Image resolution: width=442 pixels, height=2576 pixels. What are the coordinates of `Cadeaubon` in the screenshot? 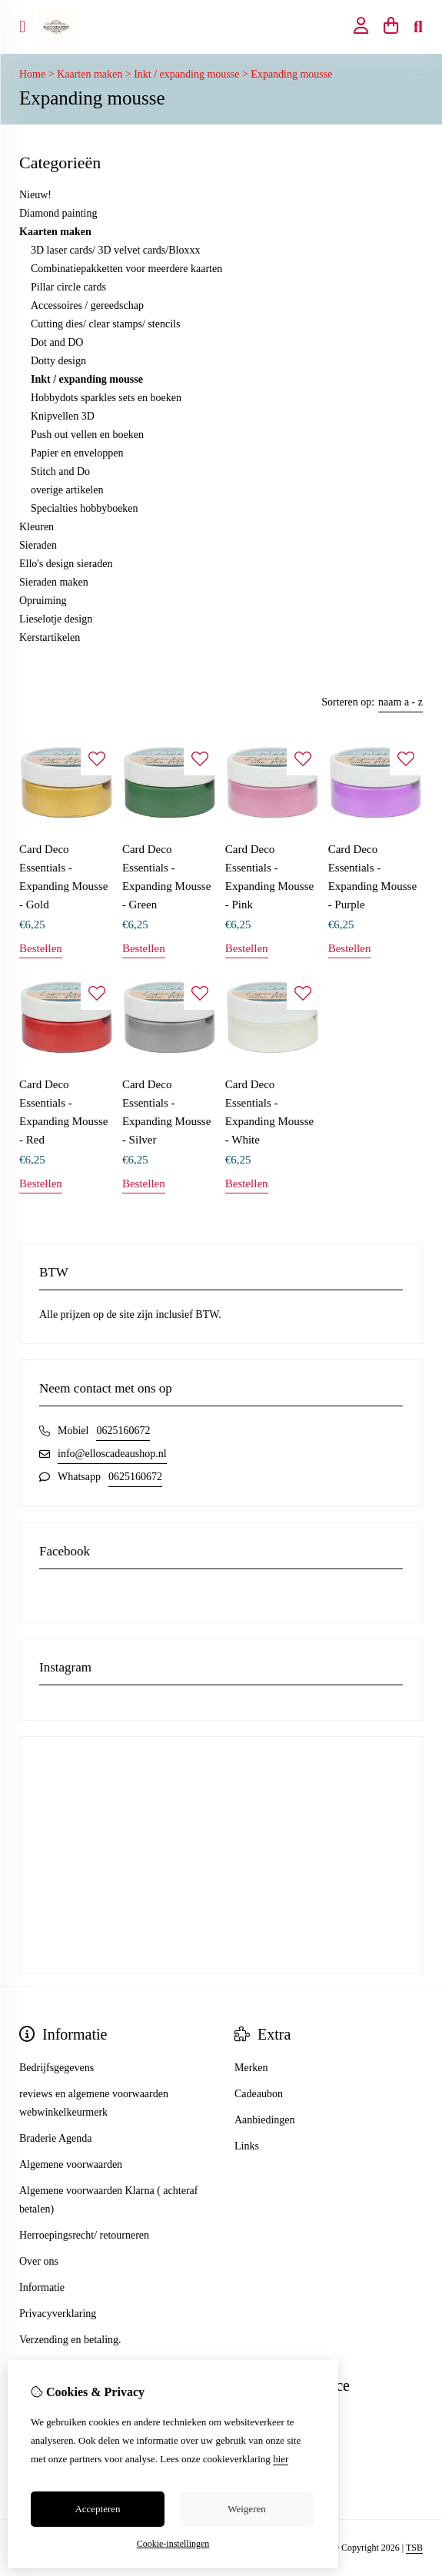 It's located at (258, 2094).